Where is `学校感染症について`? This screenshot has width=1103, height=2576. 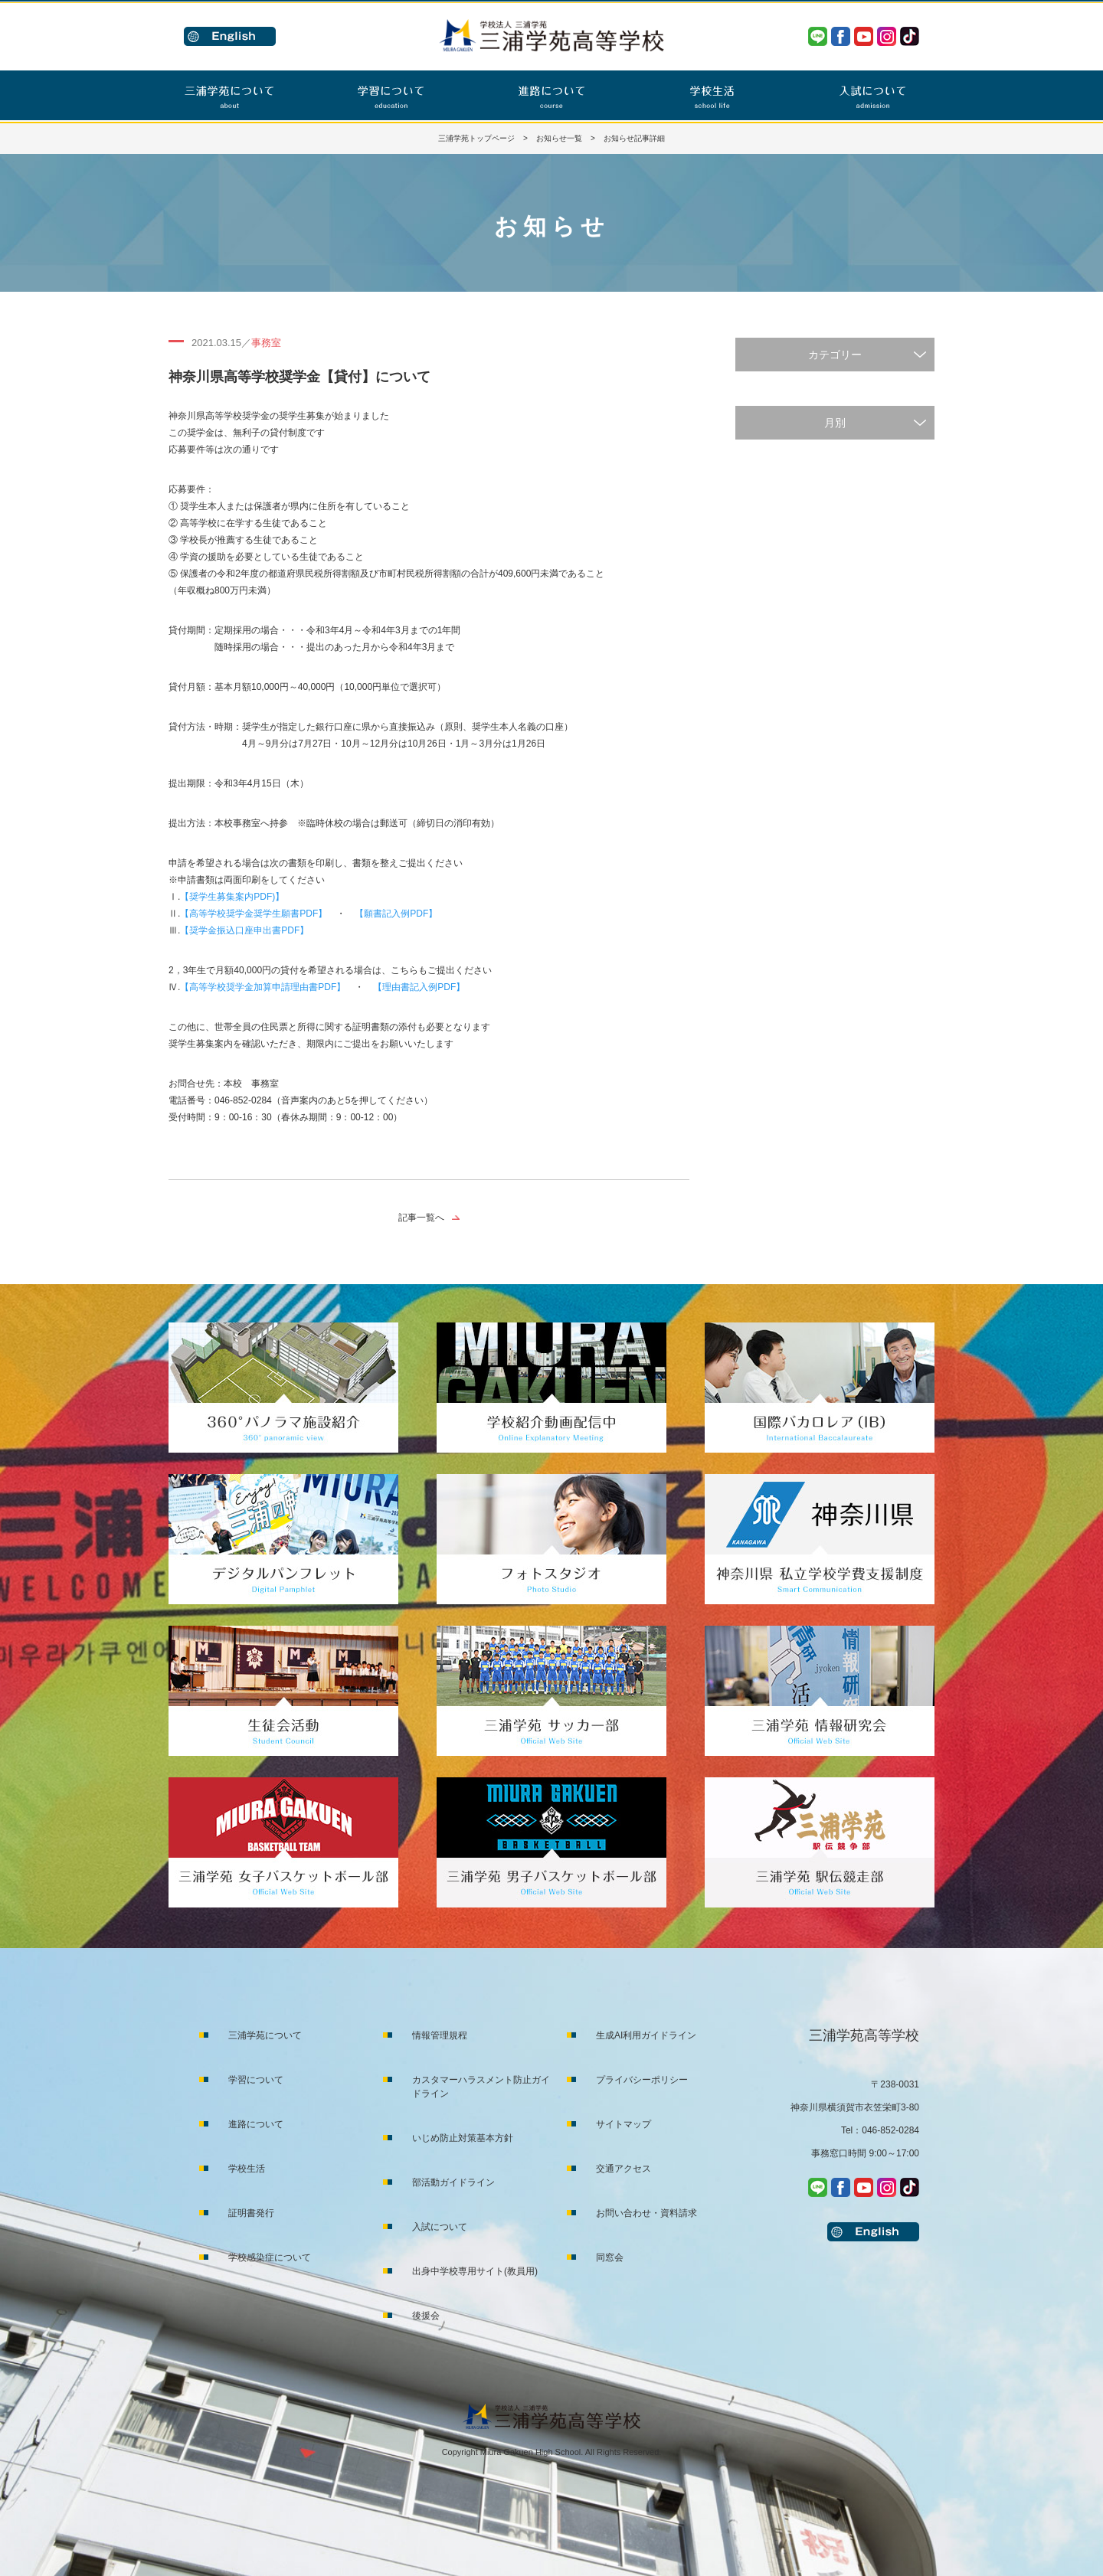 学校感染症について is located at coordinates (269, 2257).